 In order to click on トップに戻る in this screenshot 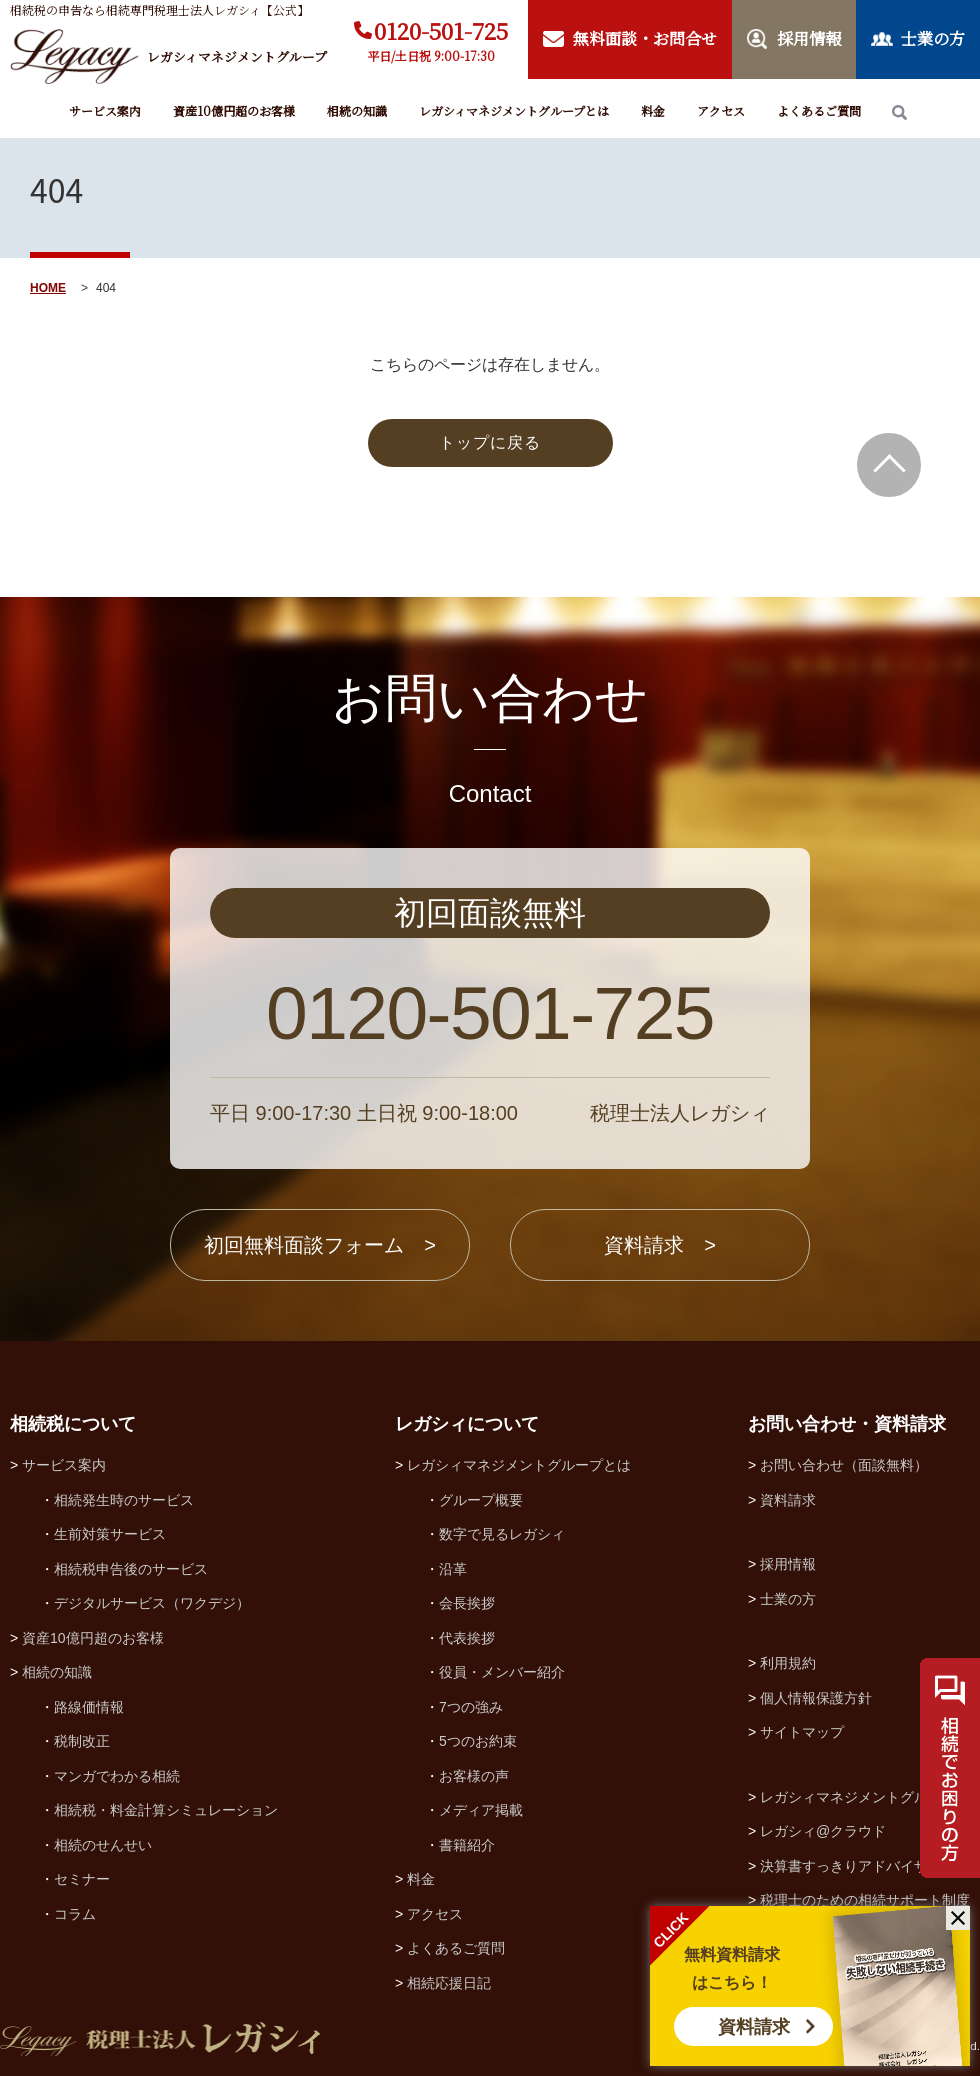, I will do `click(490, 442)`.